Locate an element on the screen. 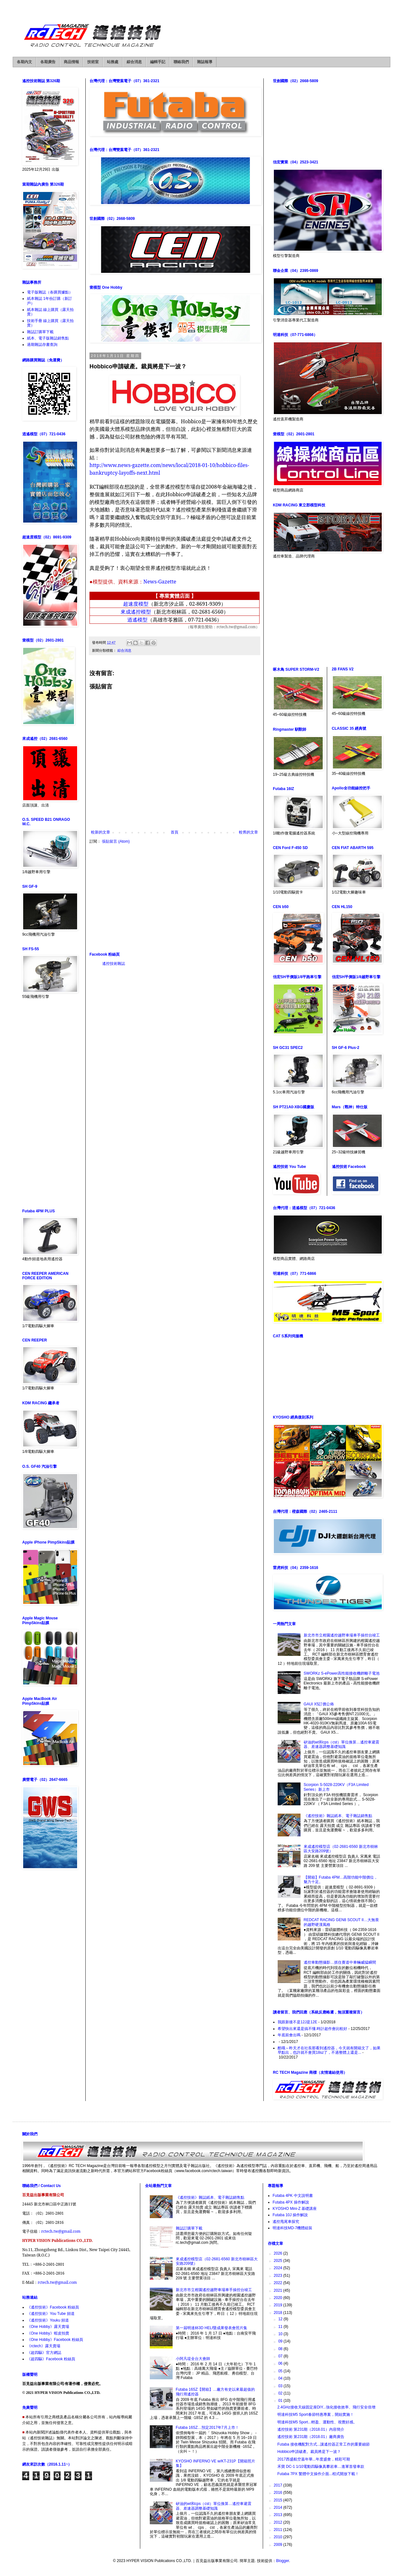  禾寶 DC-1 1/10電動四驅像真攀岩車…進軍首發車款 is located at coordinates (320, 2466).